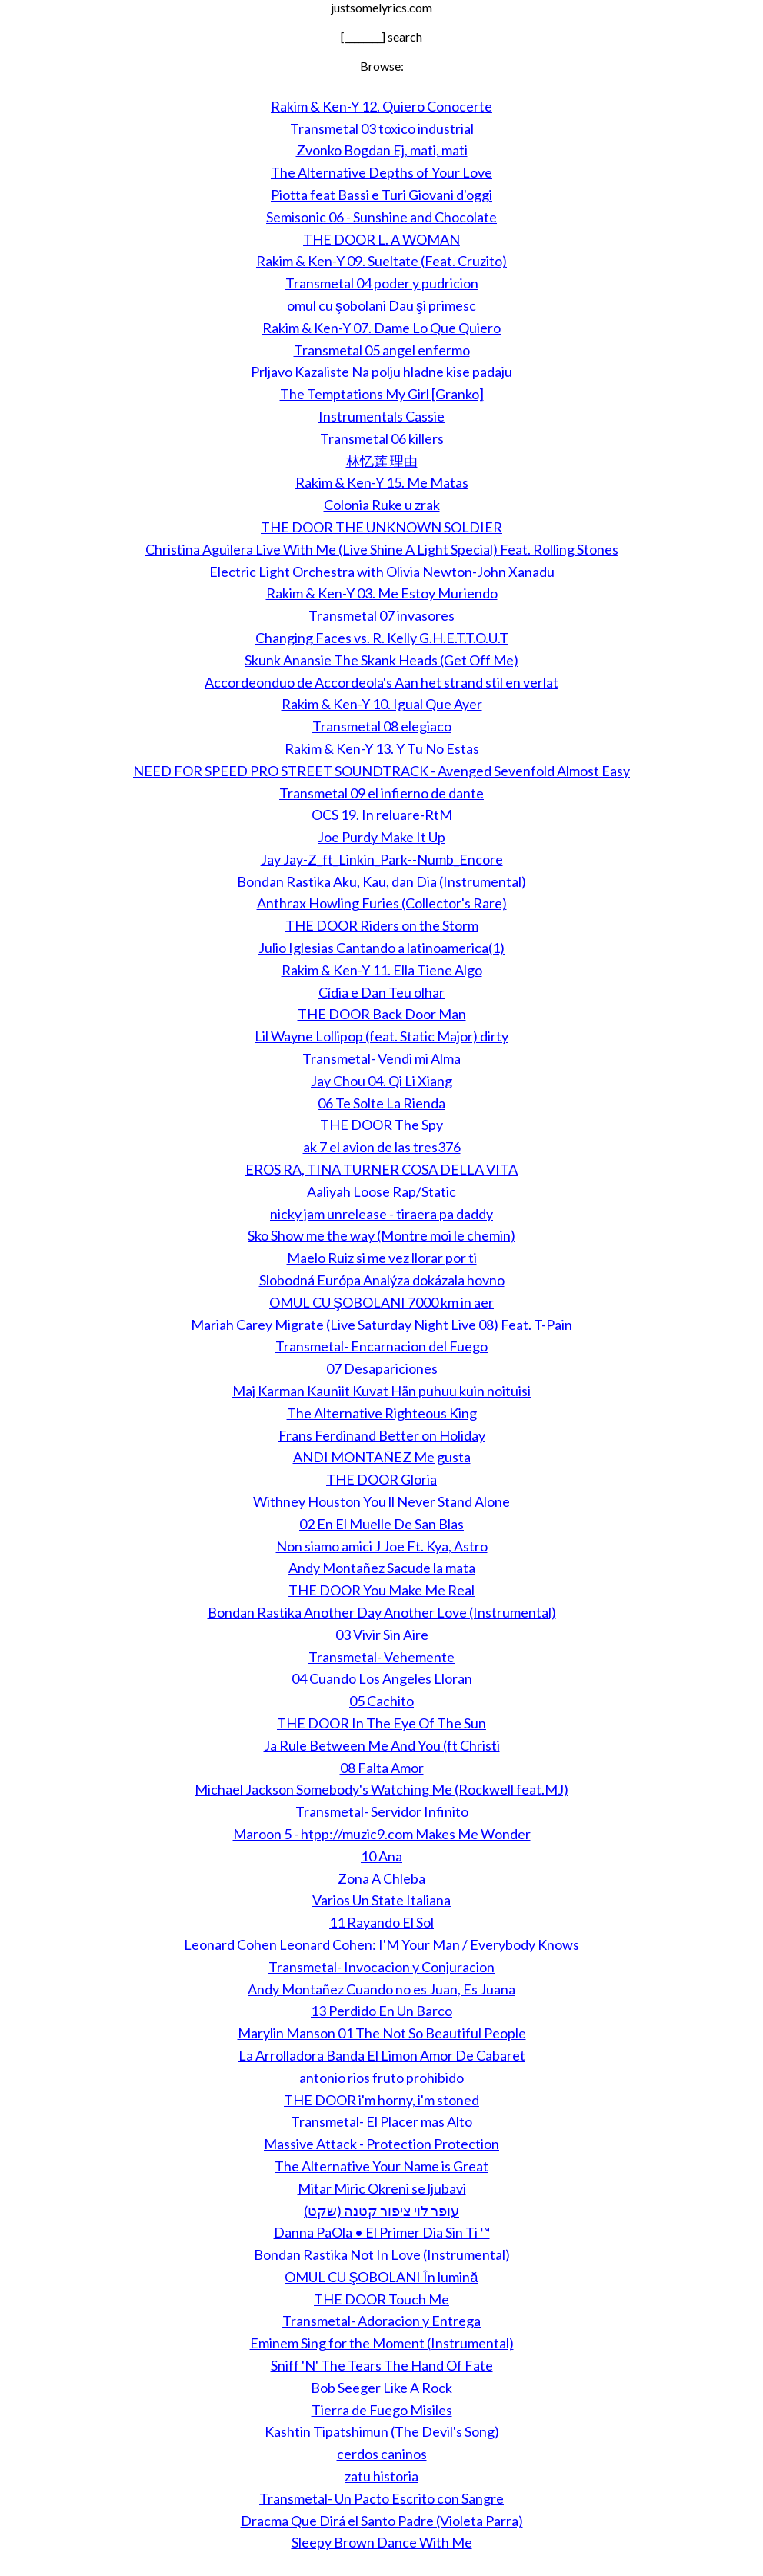 The image size is (763, 2576). I want to click on 03 Vivir Sin Aire, so click(381, 1634).